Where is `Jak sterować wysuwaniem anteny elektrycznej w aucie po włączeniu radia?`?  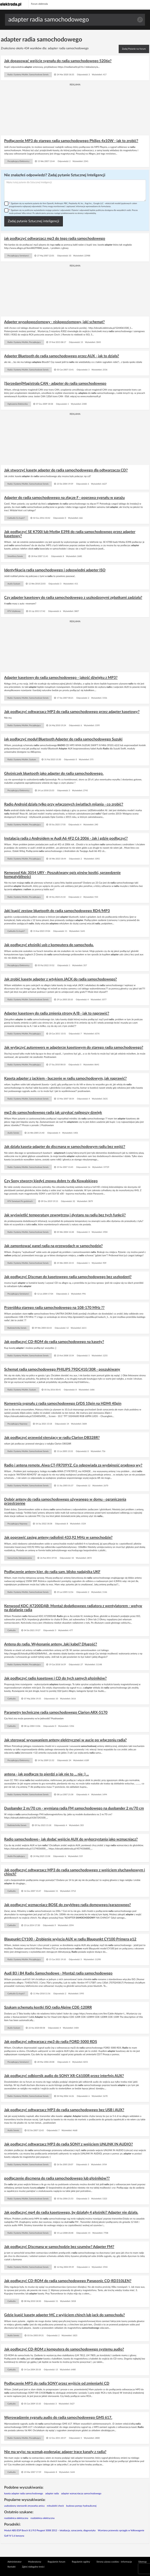 Jak sterować wysuwaniem anteny elektrycznej w aucie po włączeniu radia? is located at coordinates (65, 1740).